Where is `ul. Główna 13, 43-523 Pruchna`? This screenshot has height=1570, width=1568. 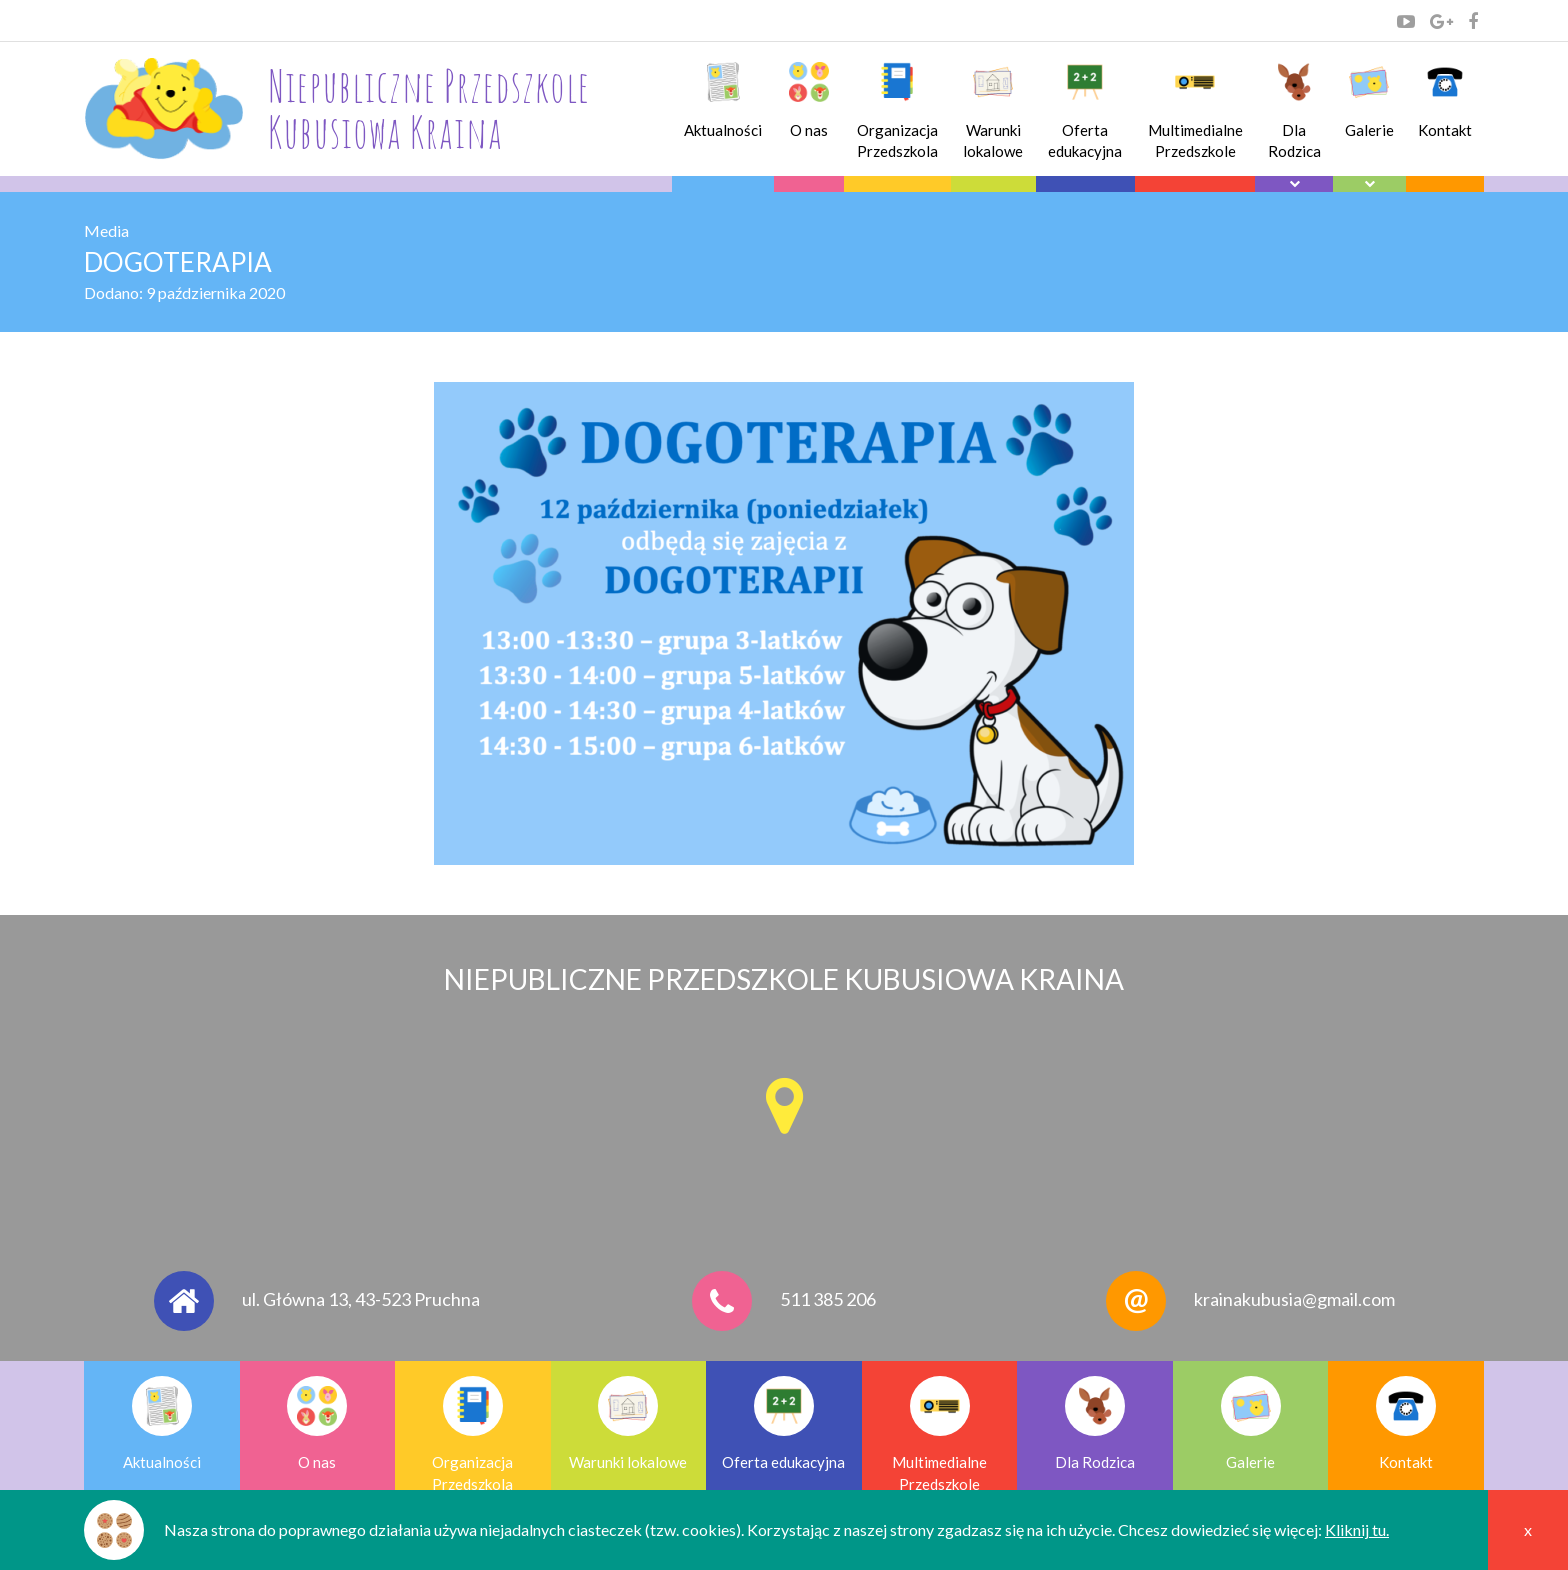 ul. Główna 13, 43-523 Pruchna is located at coordinates (361, 1299).